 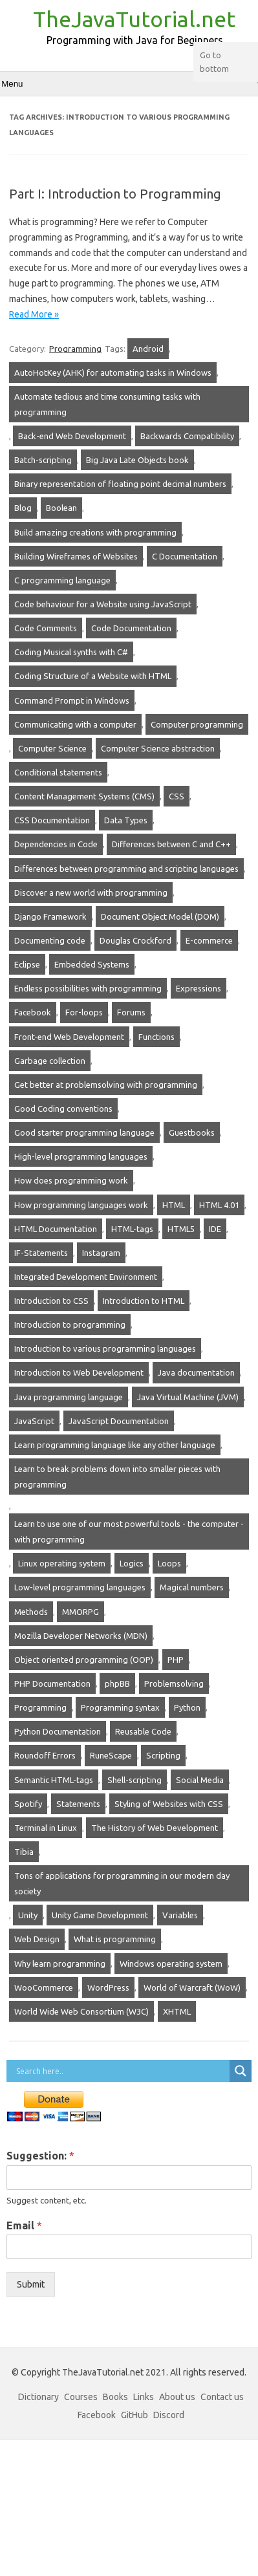 What do you see at coordinates (71, 1180) in the screenshot?
I see `How does programming work` at bounding box center [71, 1180].